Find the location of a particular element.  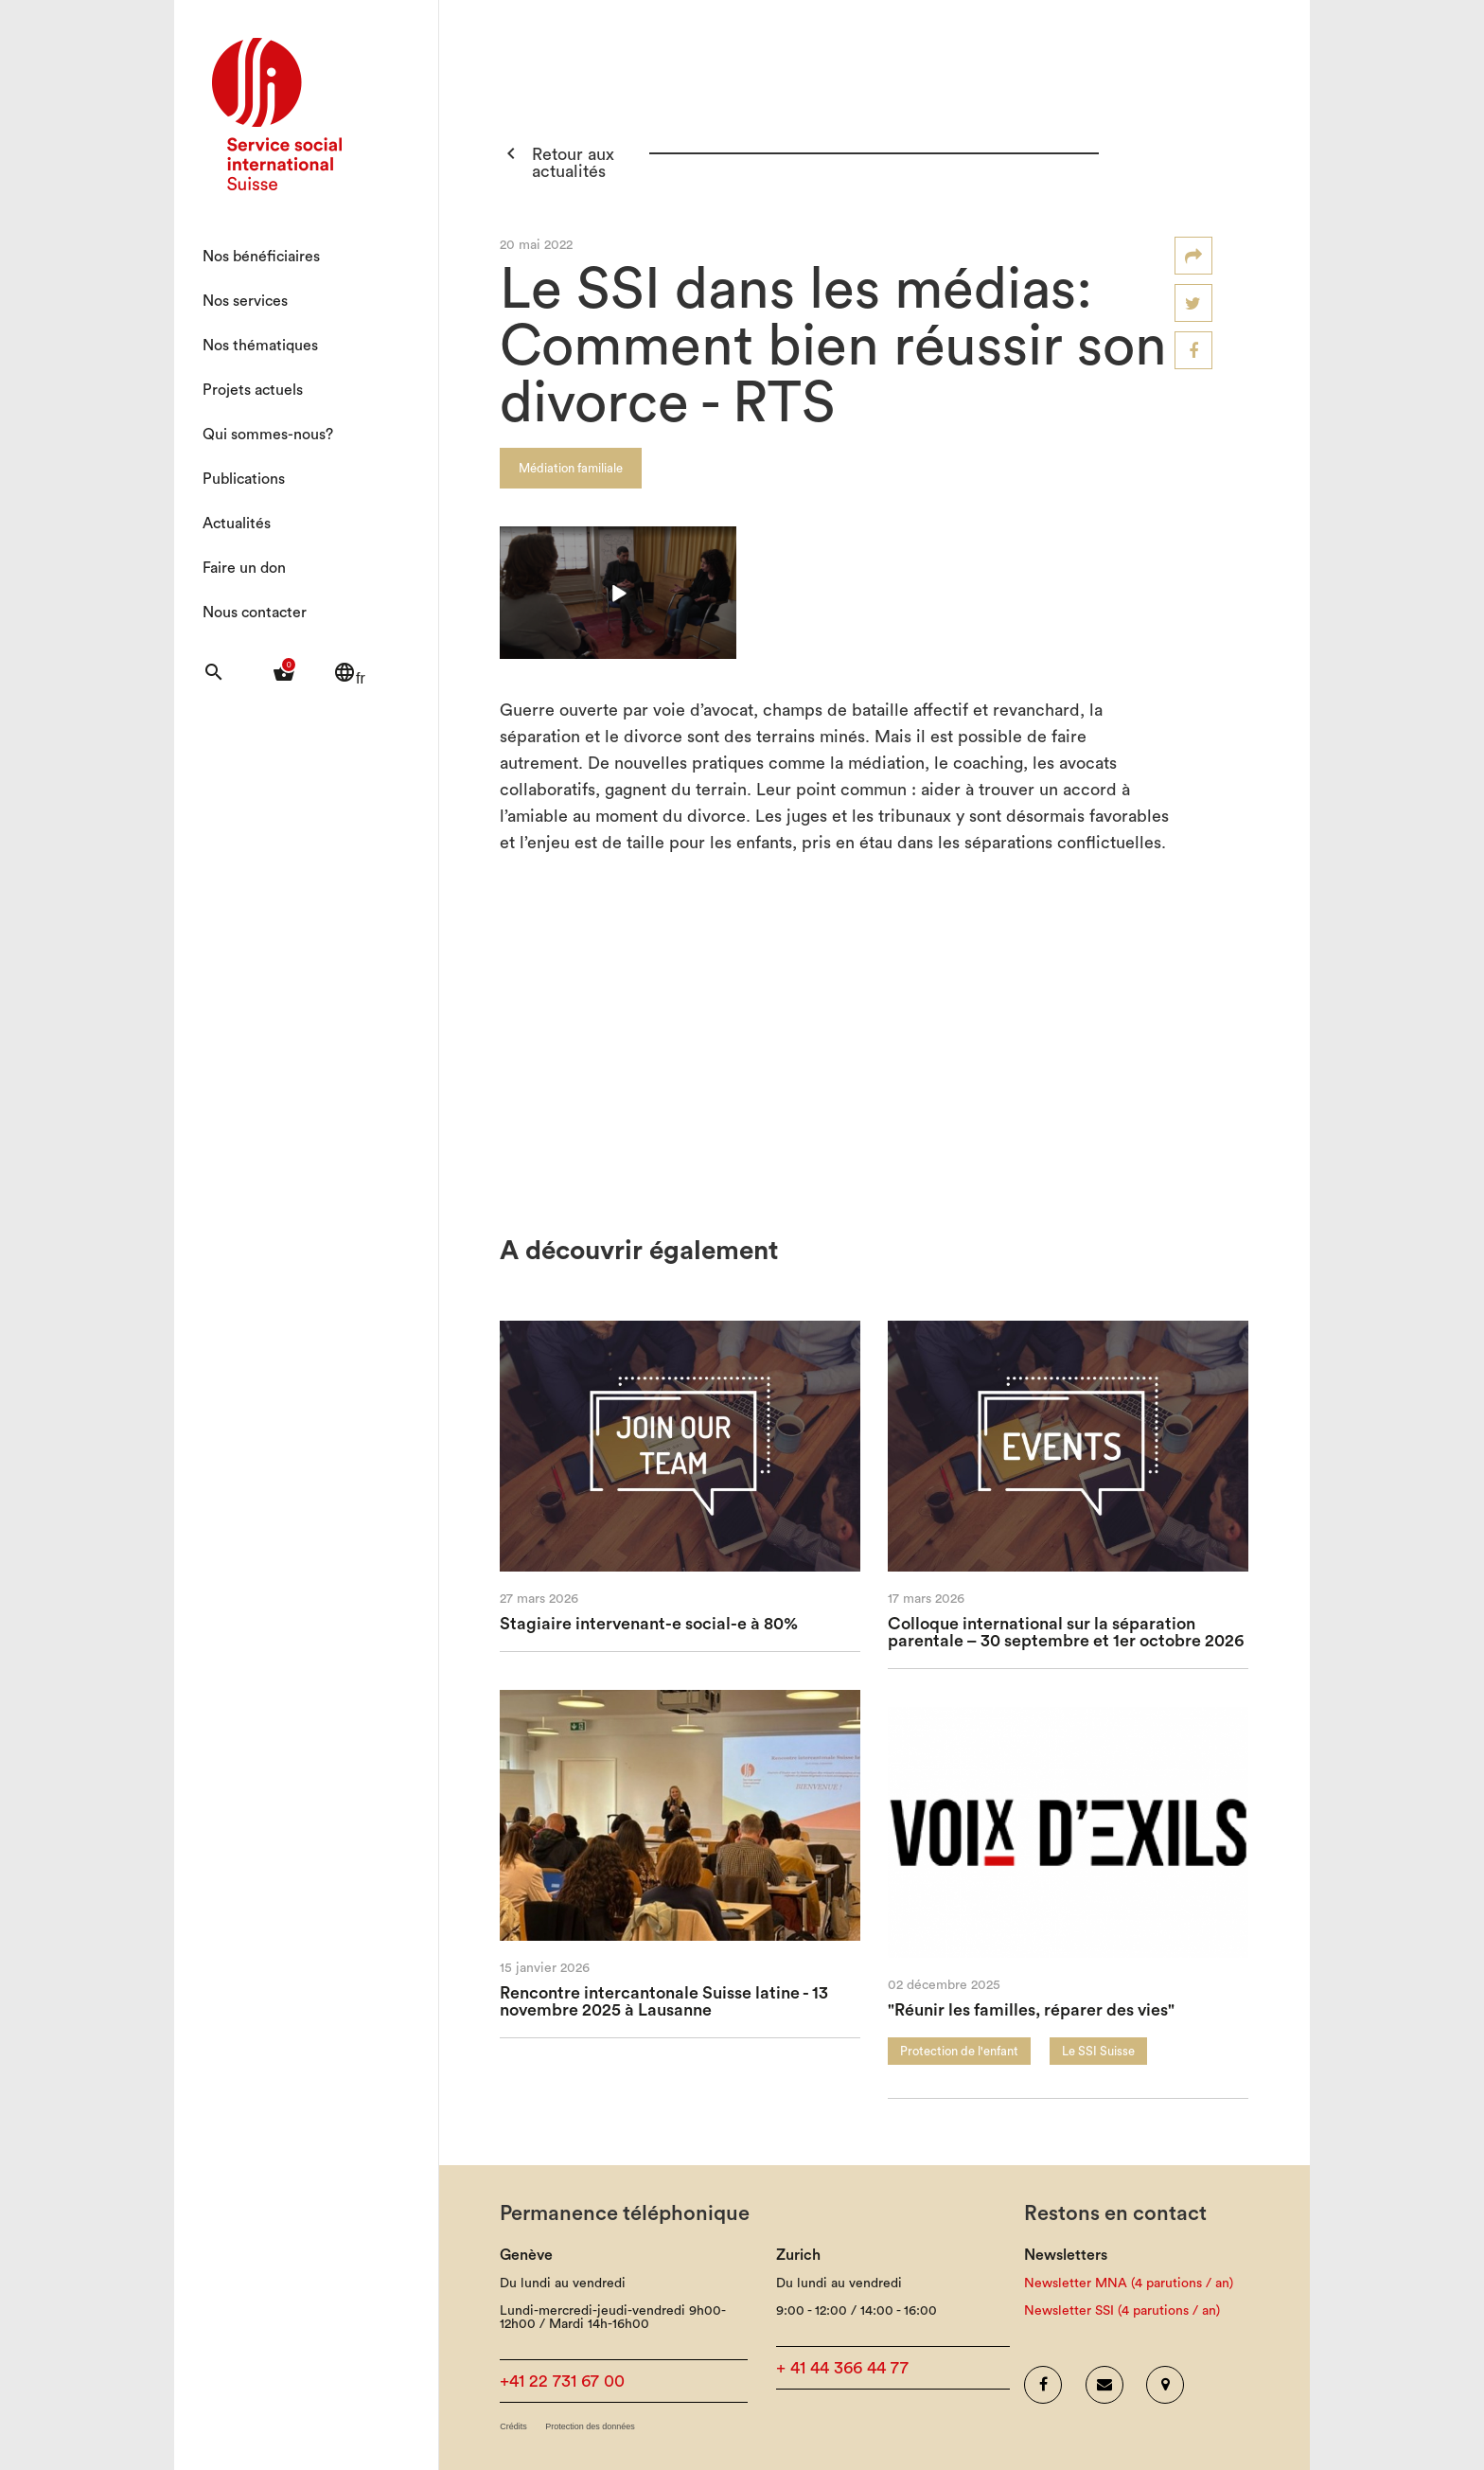

Newsletter MNA (4 parutions / an) is located at coordinates (1128, 2283).